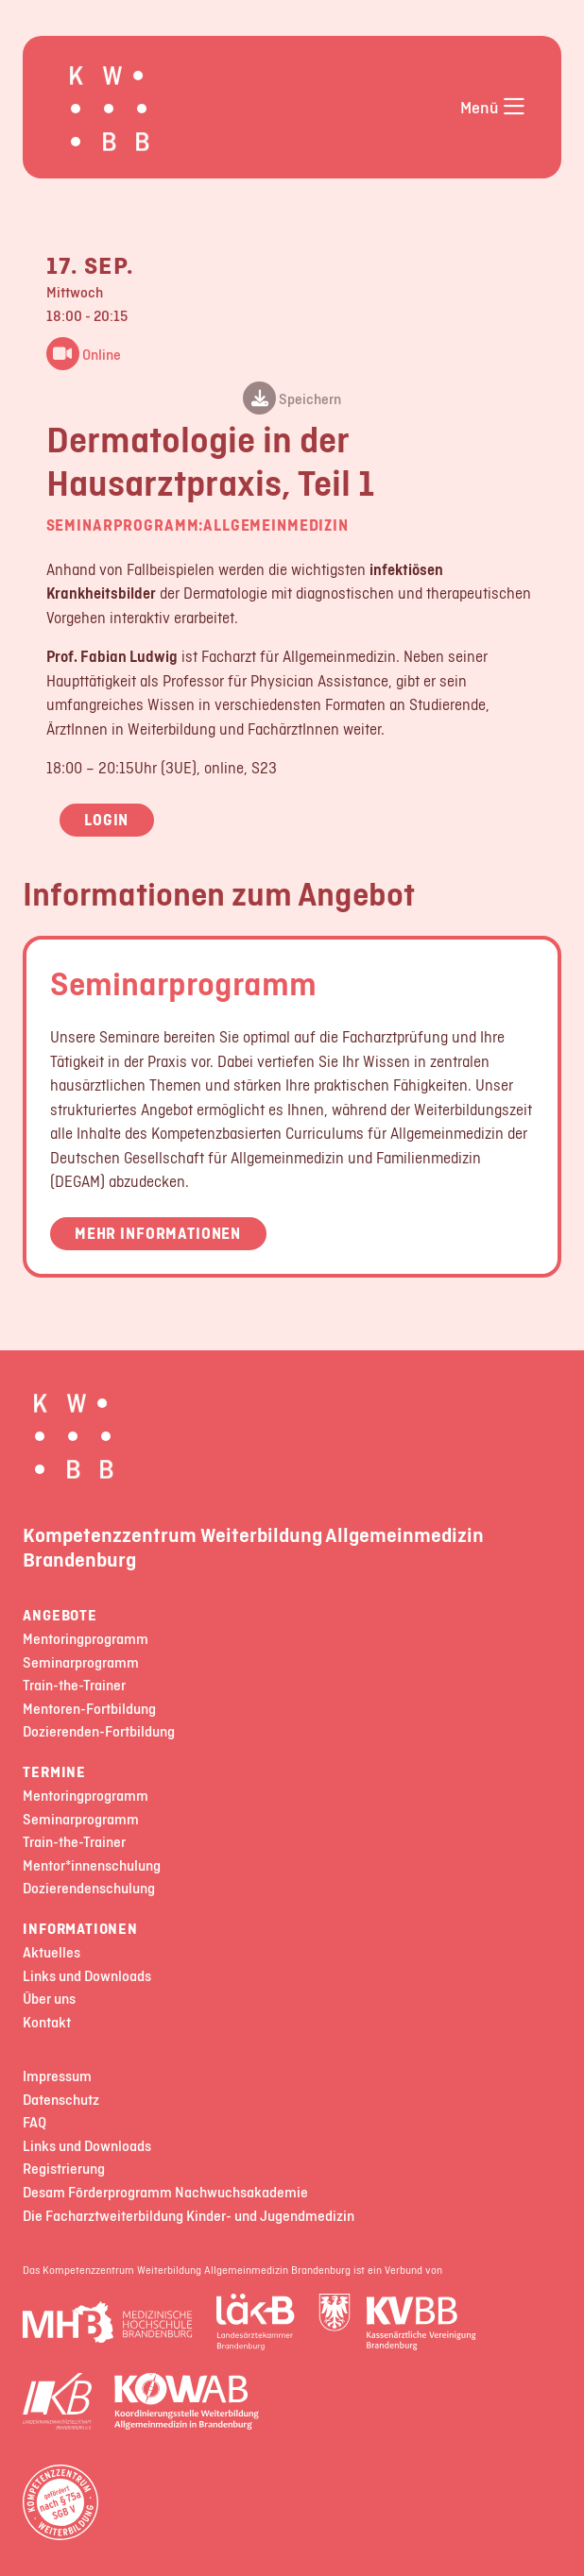  I want to click on Registrierung, so click(64, 2169).